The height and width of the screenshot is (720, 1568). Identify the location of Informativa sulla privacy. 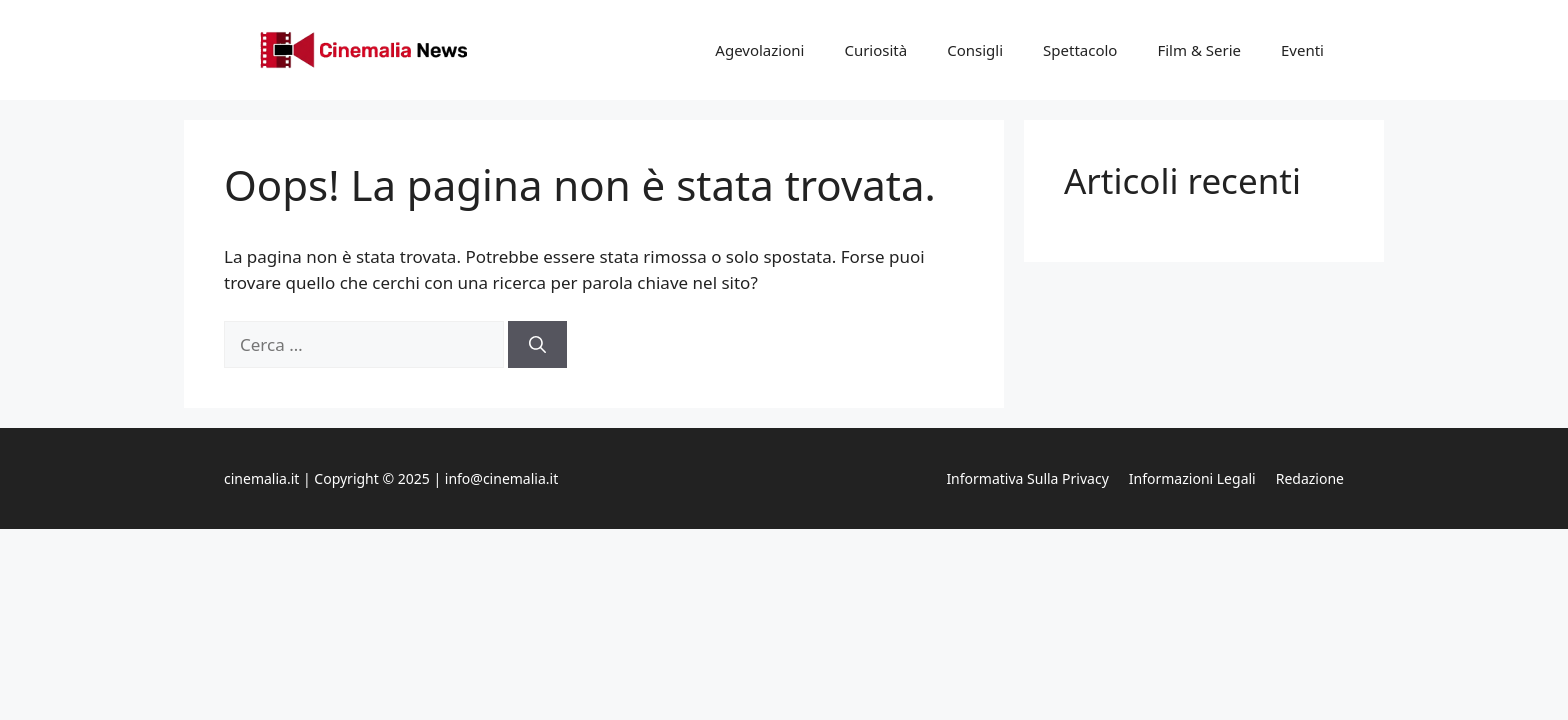
(1027, 478).